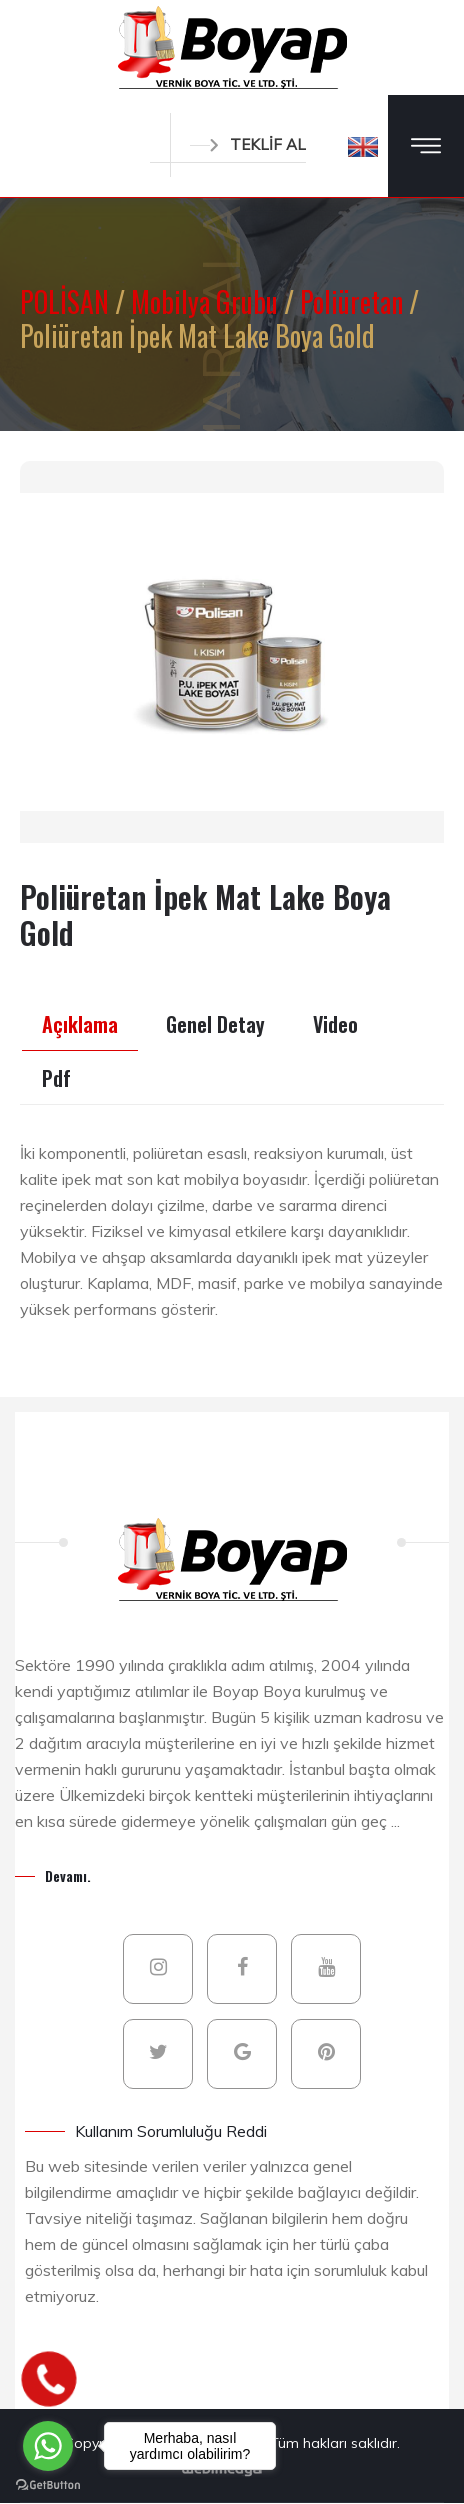 Image resolution: width=464 pixels, height=2504 pixels. I want to click on Mobilya Grubu, so click(207, 301).